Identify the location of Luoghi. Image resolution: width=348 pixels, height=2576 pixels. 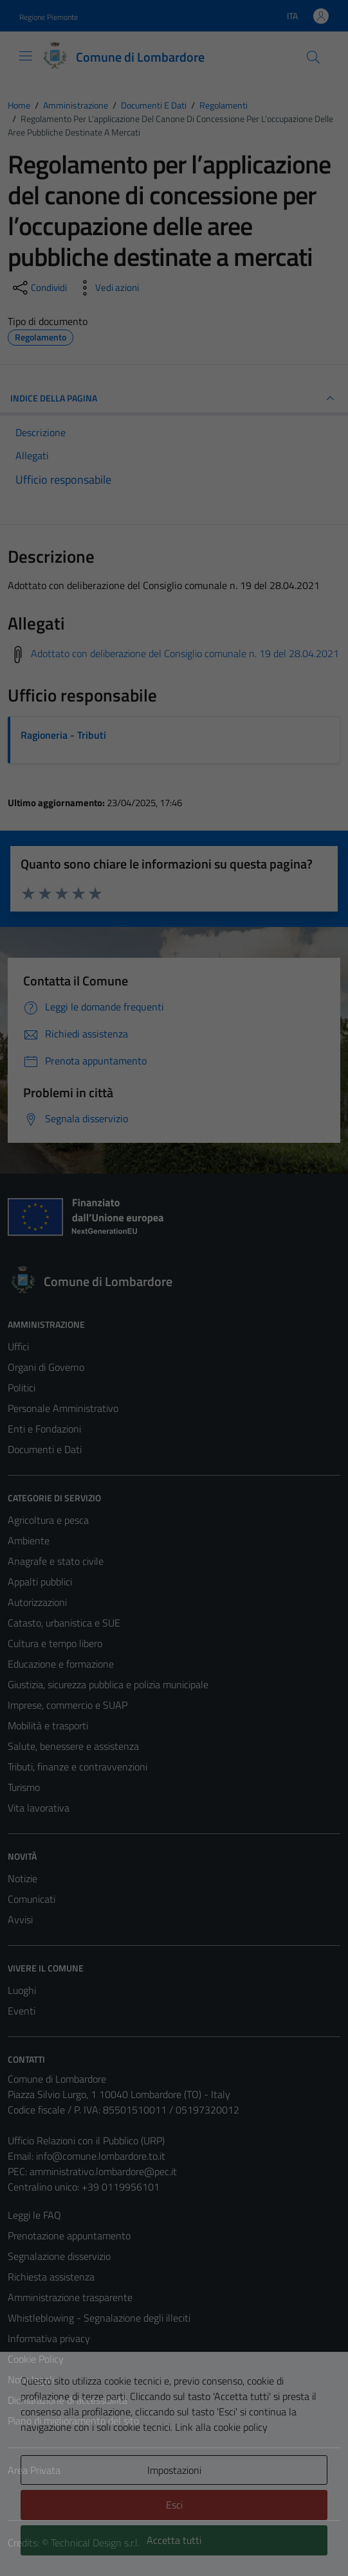
(22, 1990).